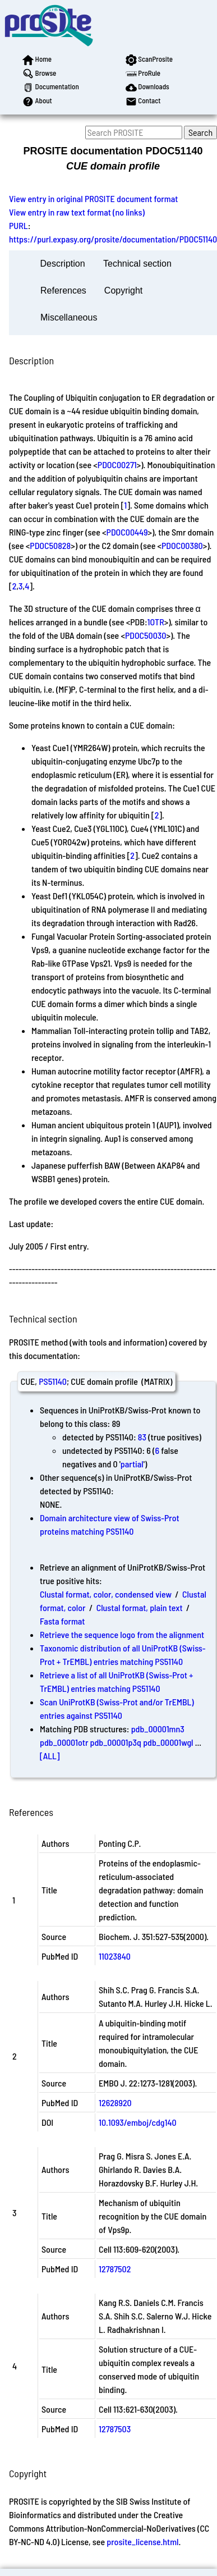  I want to click on References, so click(63, 290).